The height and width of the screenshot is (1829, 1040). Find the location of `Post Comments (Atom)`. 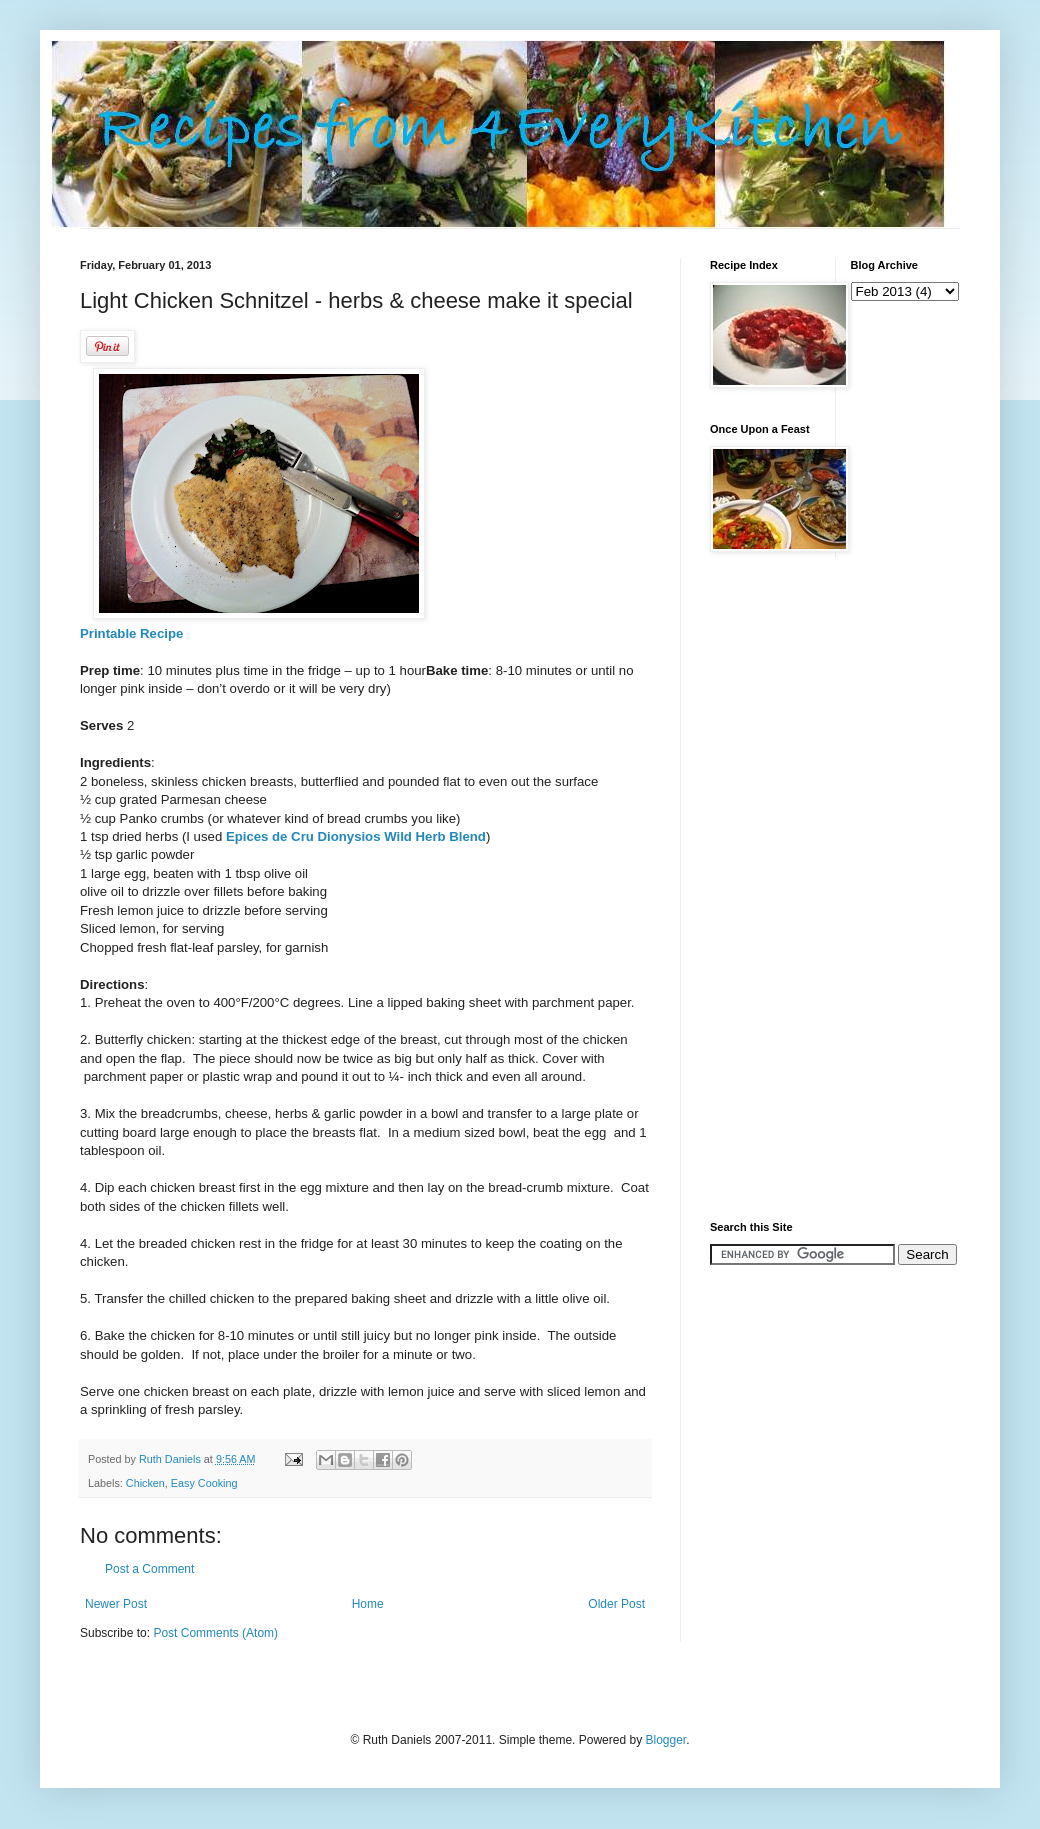

Post Comments (Atom) is located at coordinates (215, 1633).